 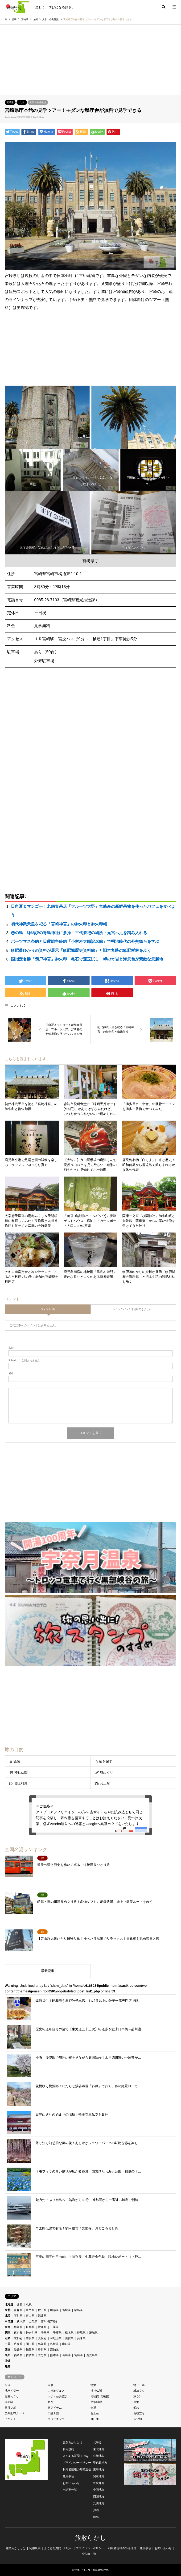 What do you see at coordinates (7, 2361) in the screenshot?
I see `沖縄` at bounding box center [7, 2361].